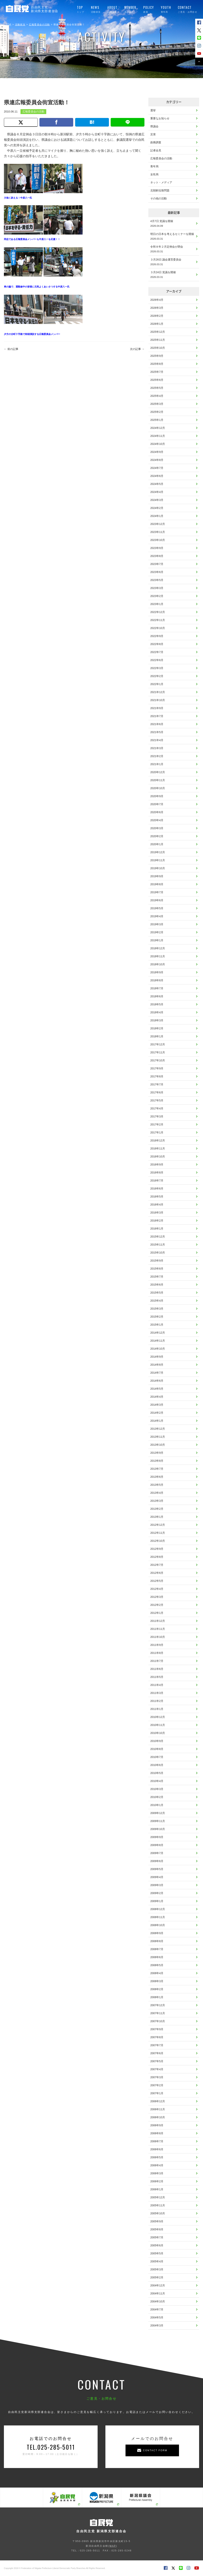  I want to click on 2005年3月, so click(156, 2269).